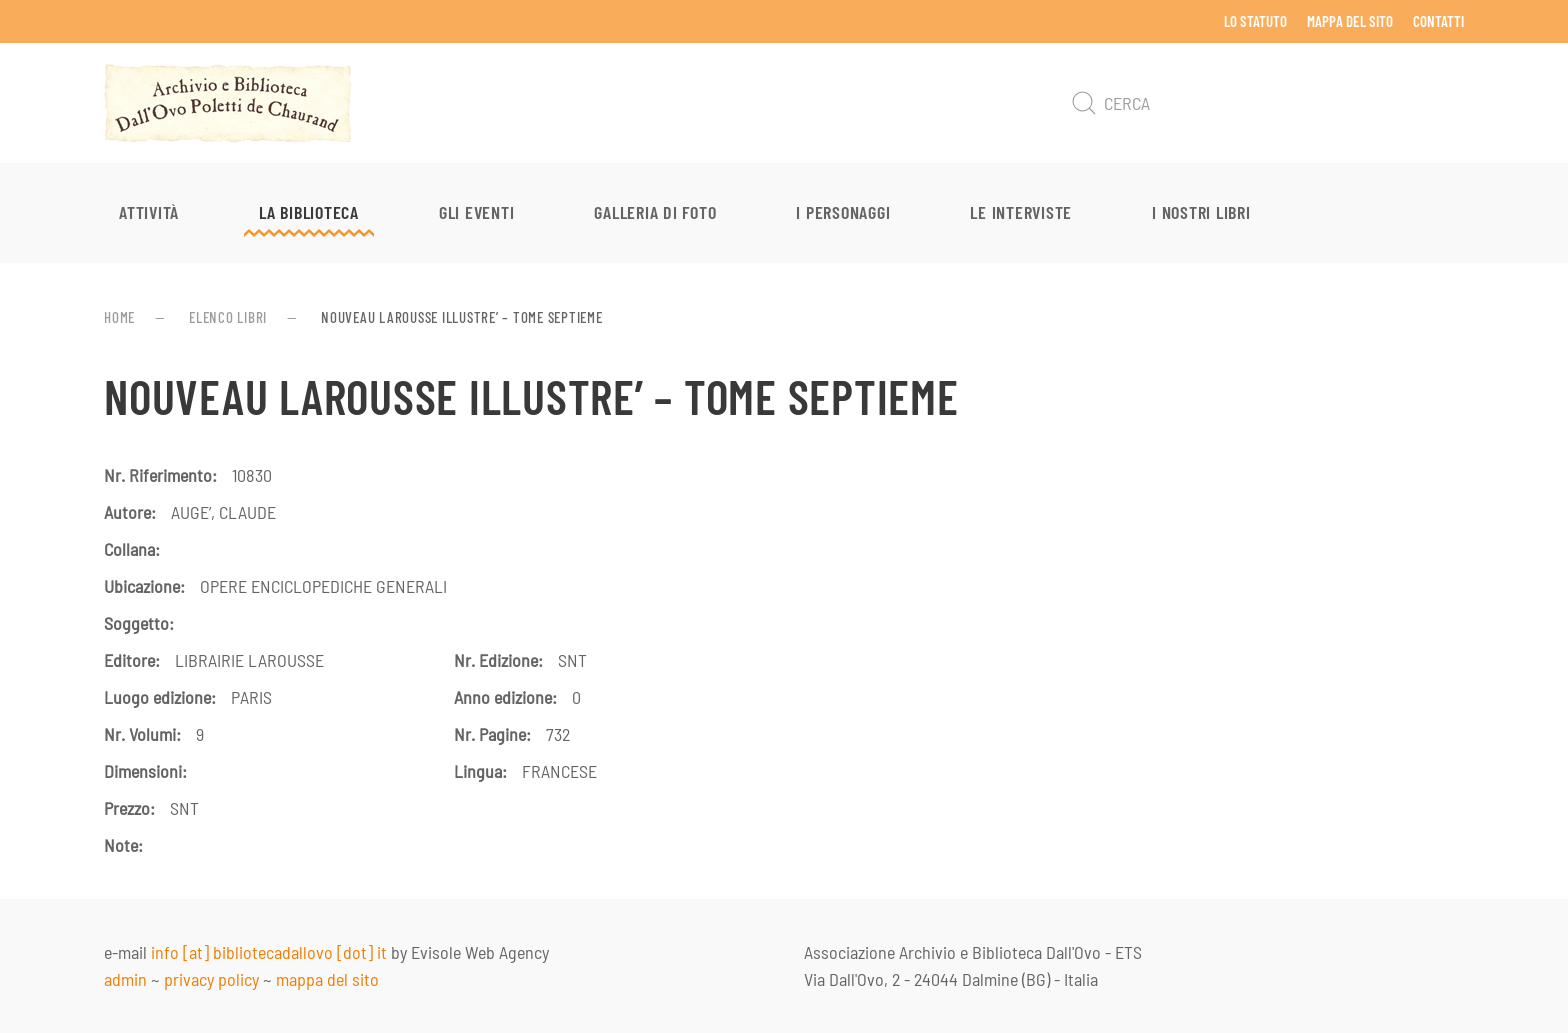 This screenshot has height=1033, width=1568. Describe the element at coordinates (477, 212) in the screenshot. I see `Gli eventi` at that location.